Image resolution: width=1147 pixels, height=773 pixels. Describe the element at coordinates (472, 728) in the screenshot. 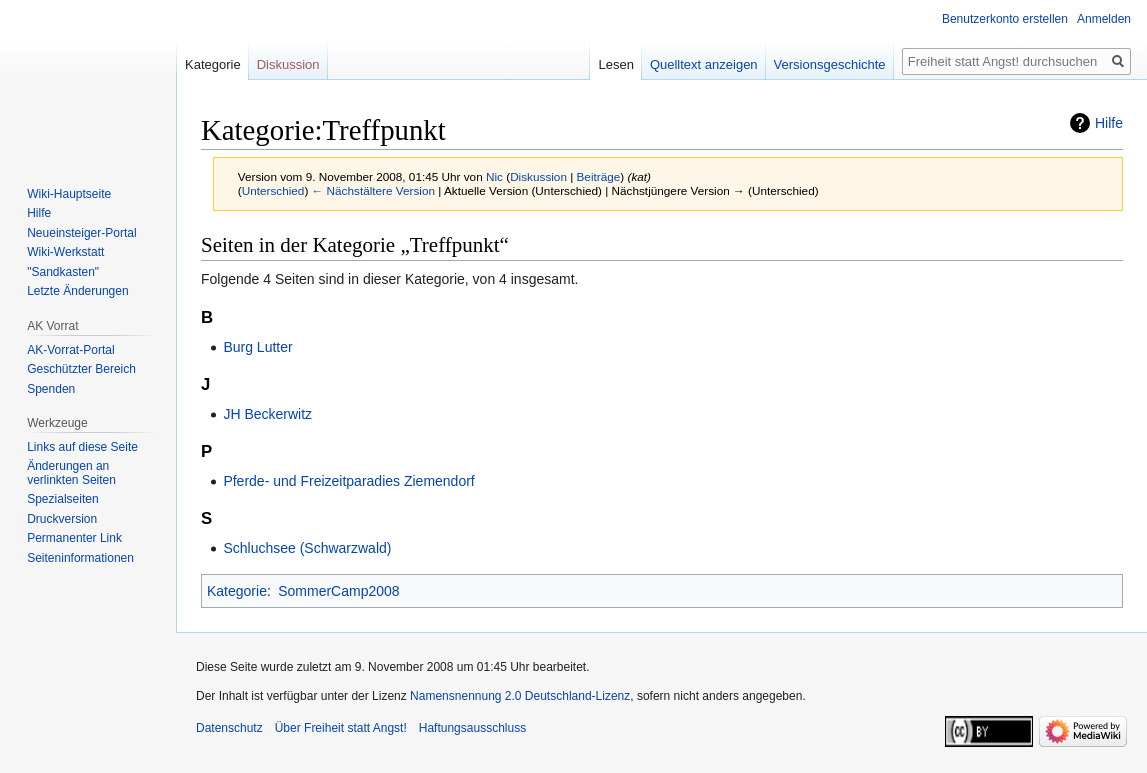

I see `Haftungsausschluss` at that location.